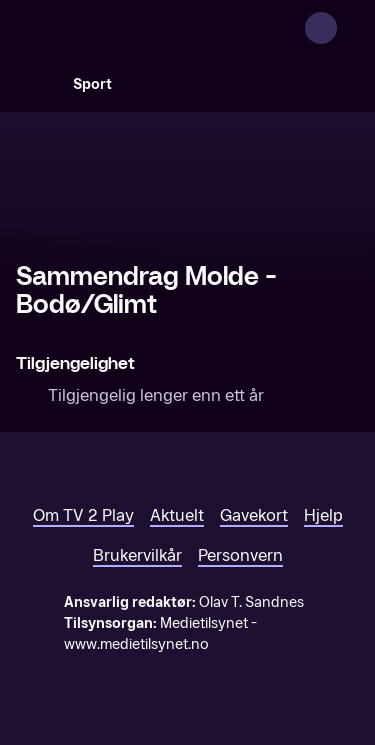 The width and height of the screenshot is (375, 745). Describe the element at coordinates (347, 28) in the screenshot. I see `[Åpne meny]` at that location.